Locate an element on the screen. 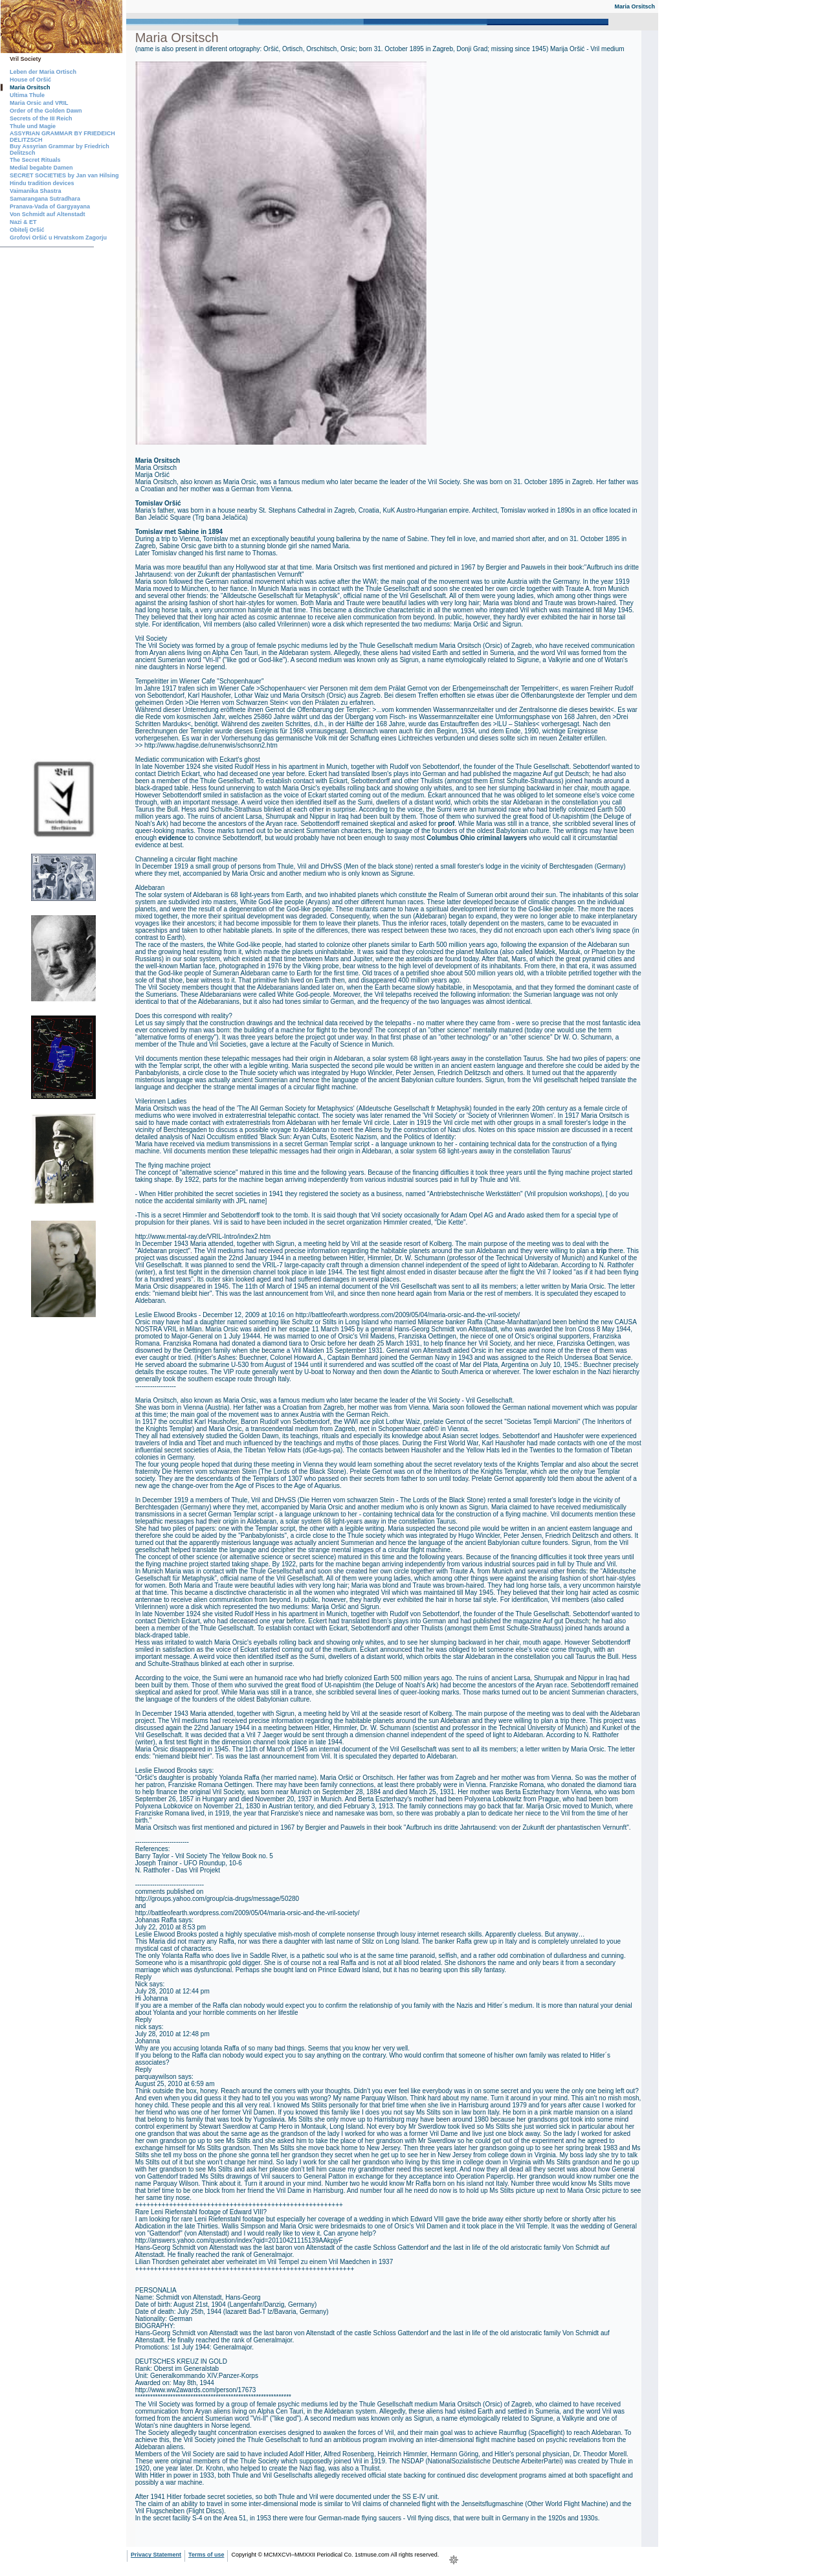  Maria Orsic and VRIL is located at coordinates (39, 103).